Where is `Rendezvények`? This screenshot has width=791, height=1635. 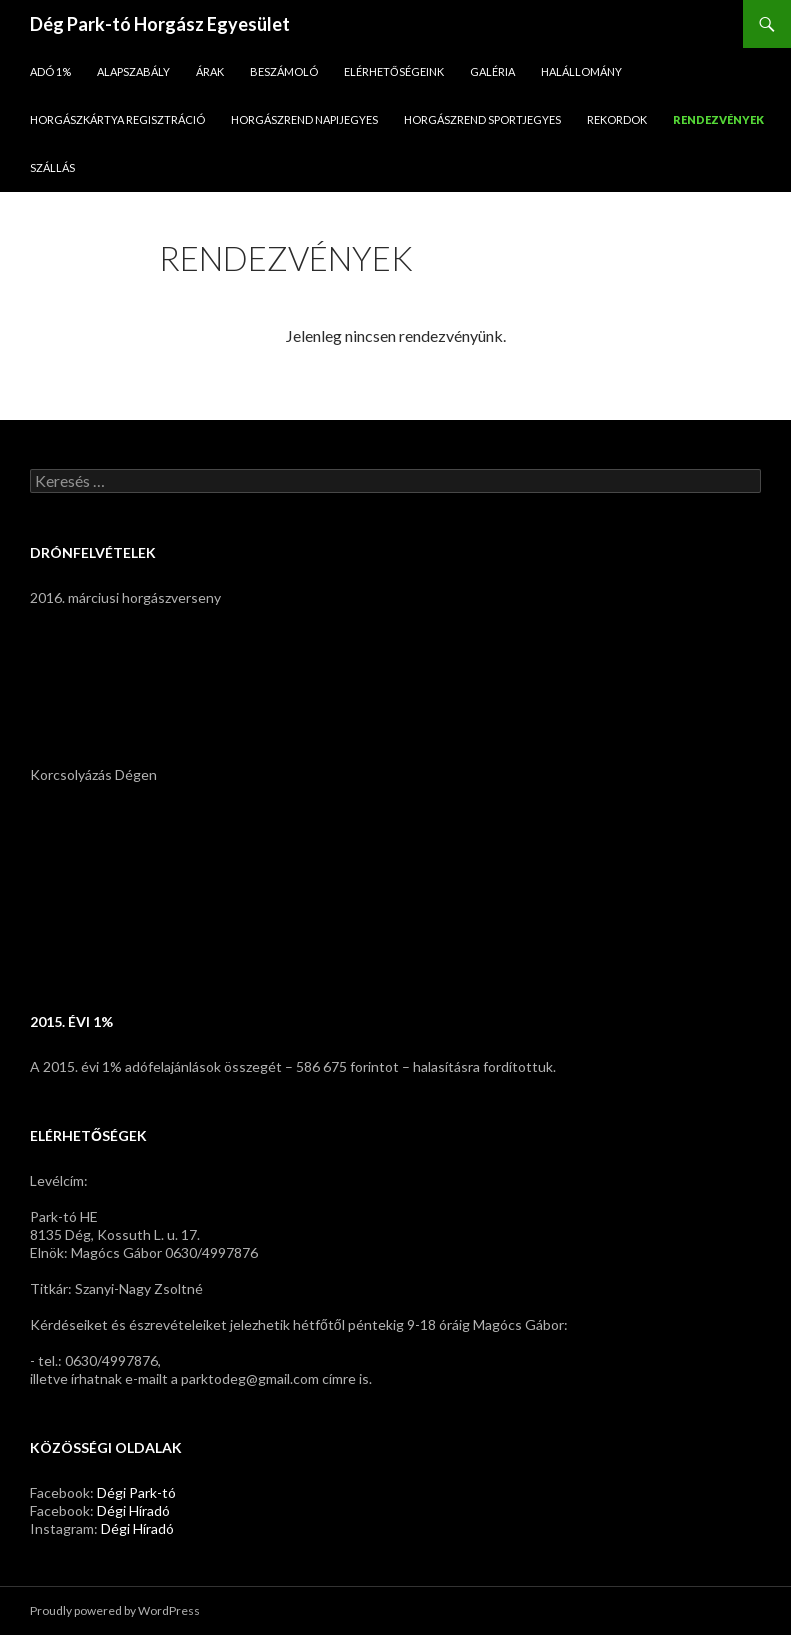
Rendezvények is located at coordinates (718, 119).